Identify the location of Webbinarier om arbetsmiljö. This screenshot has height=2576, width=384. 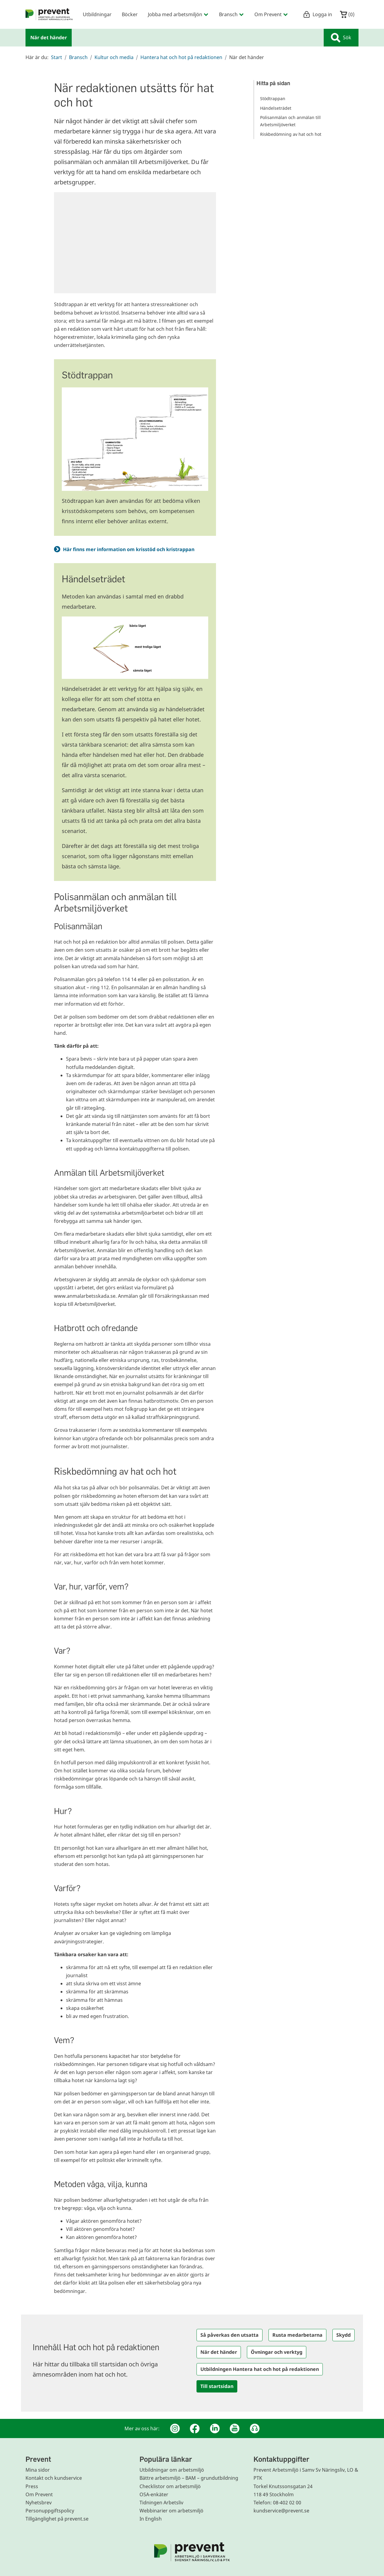
(171, 2510).